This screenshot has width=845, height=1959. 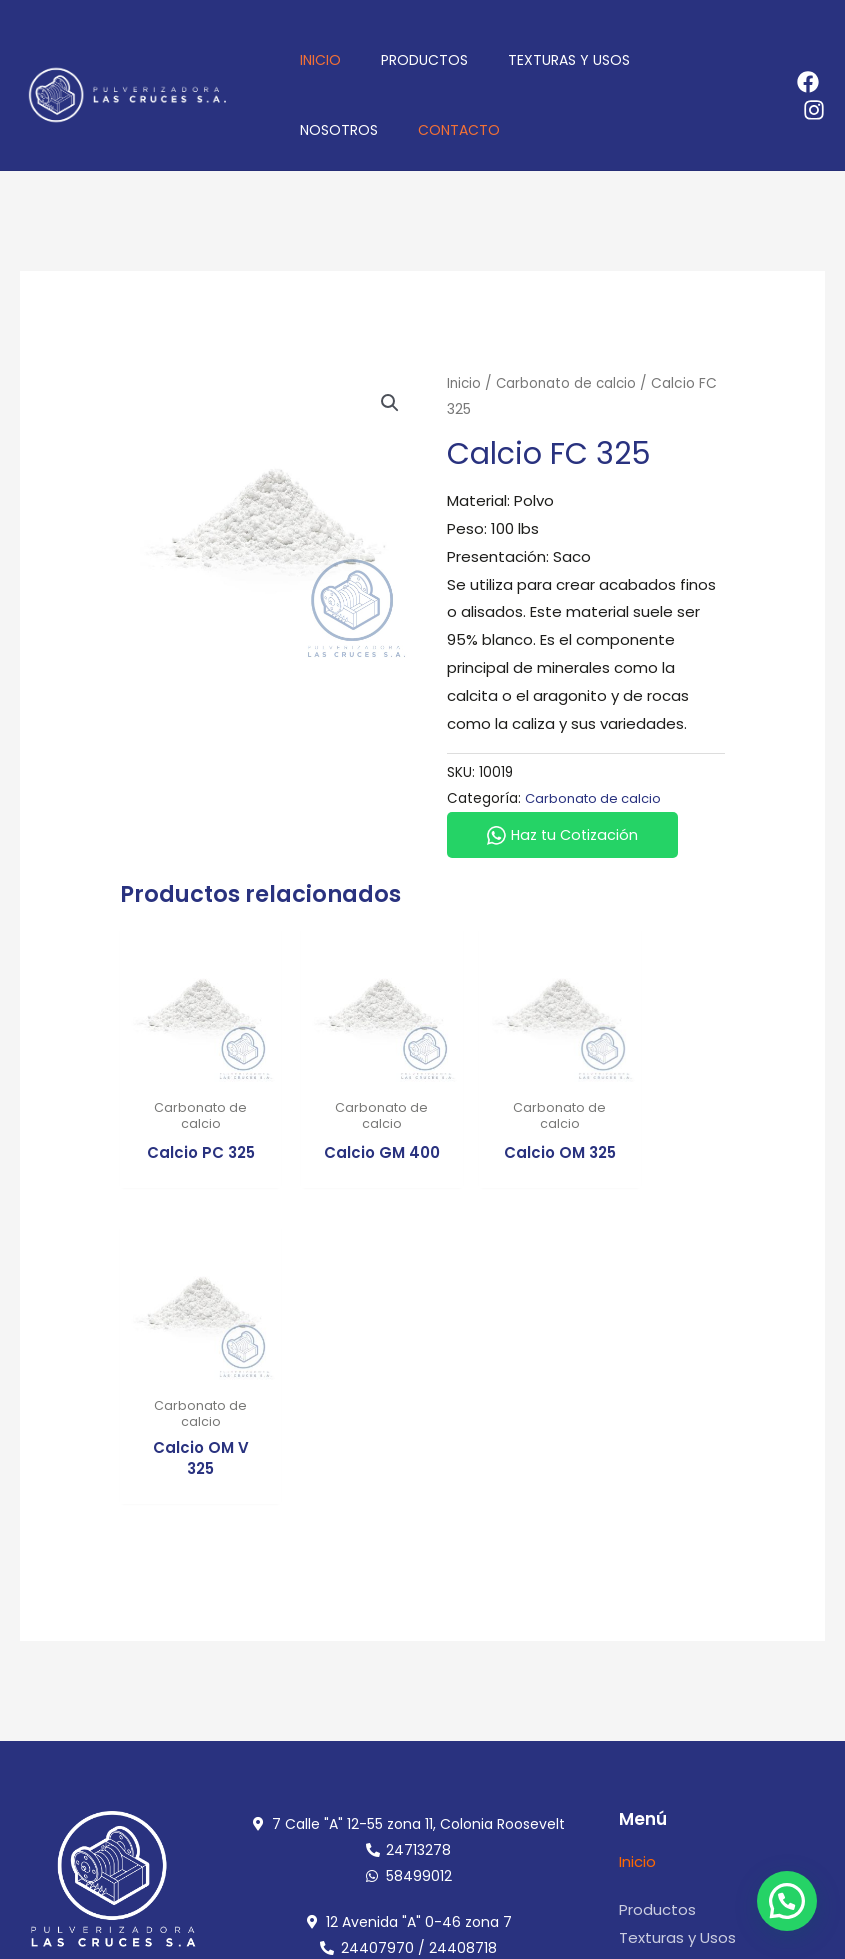 I want to click on Inicio, so click(x=465, y=383).